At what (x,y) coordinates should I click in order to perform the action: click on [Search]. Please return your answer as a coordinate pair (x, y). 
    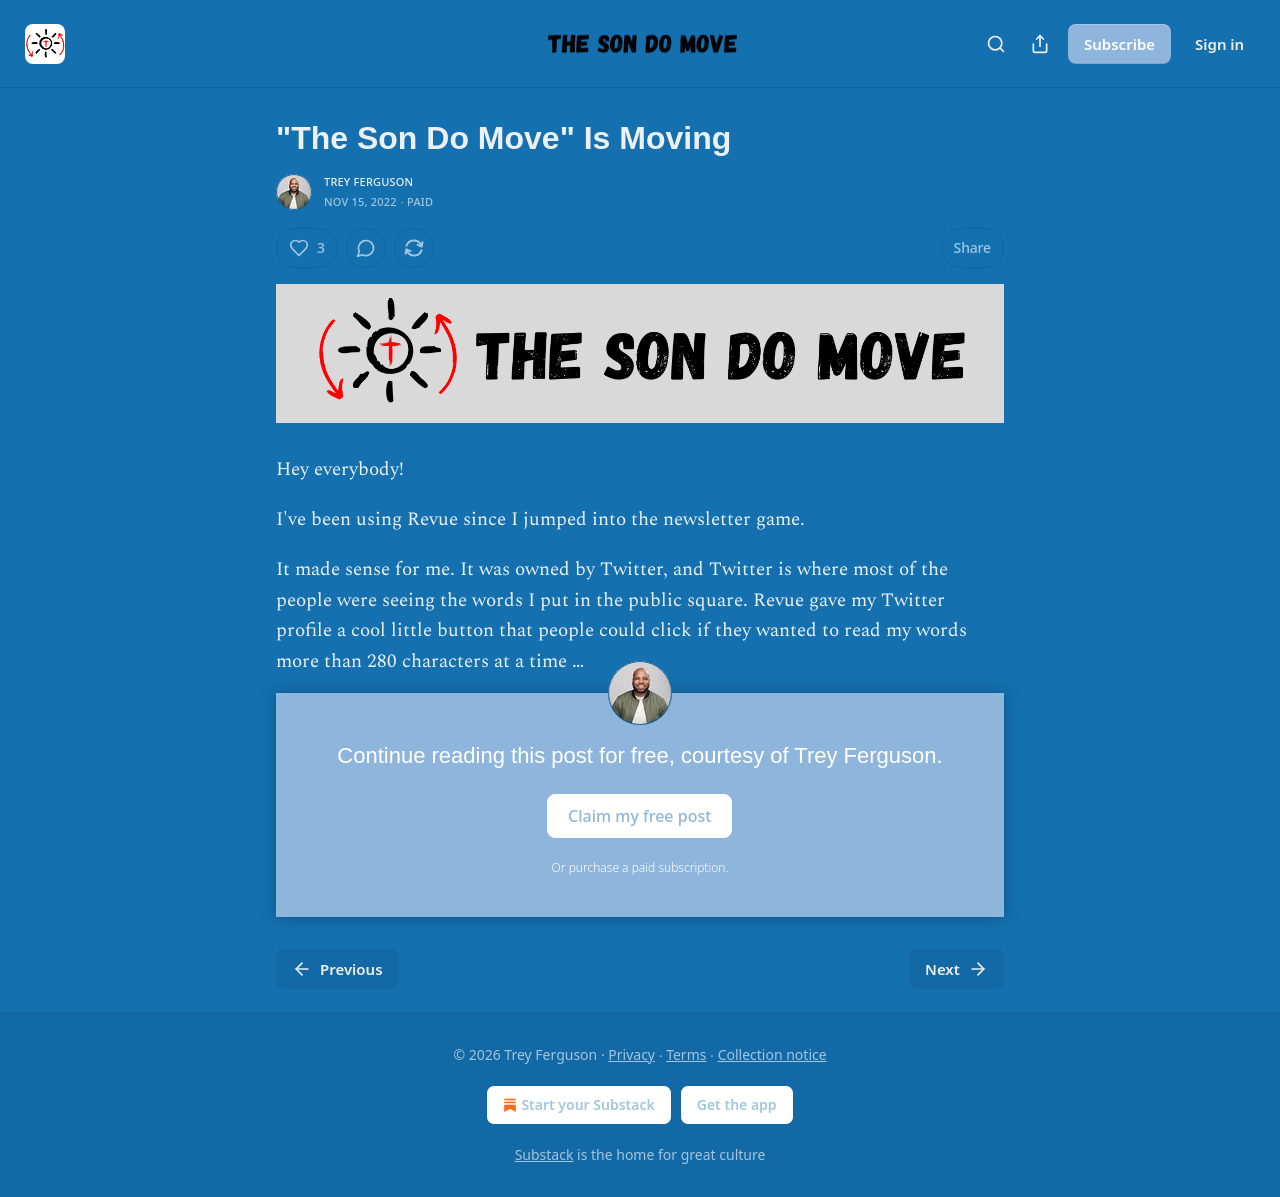
    Looking at the image, I should click on (996, 44).